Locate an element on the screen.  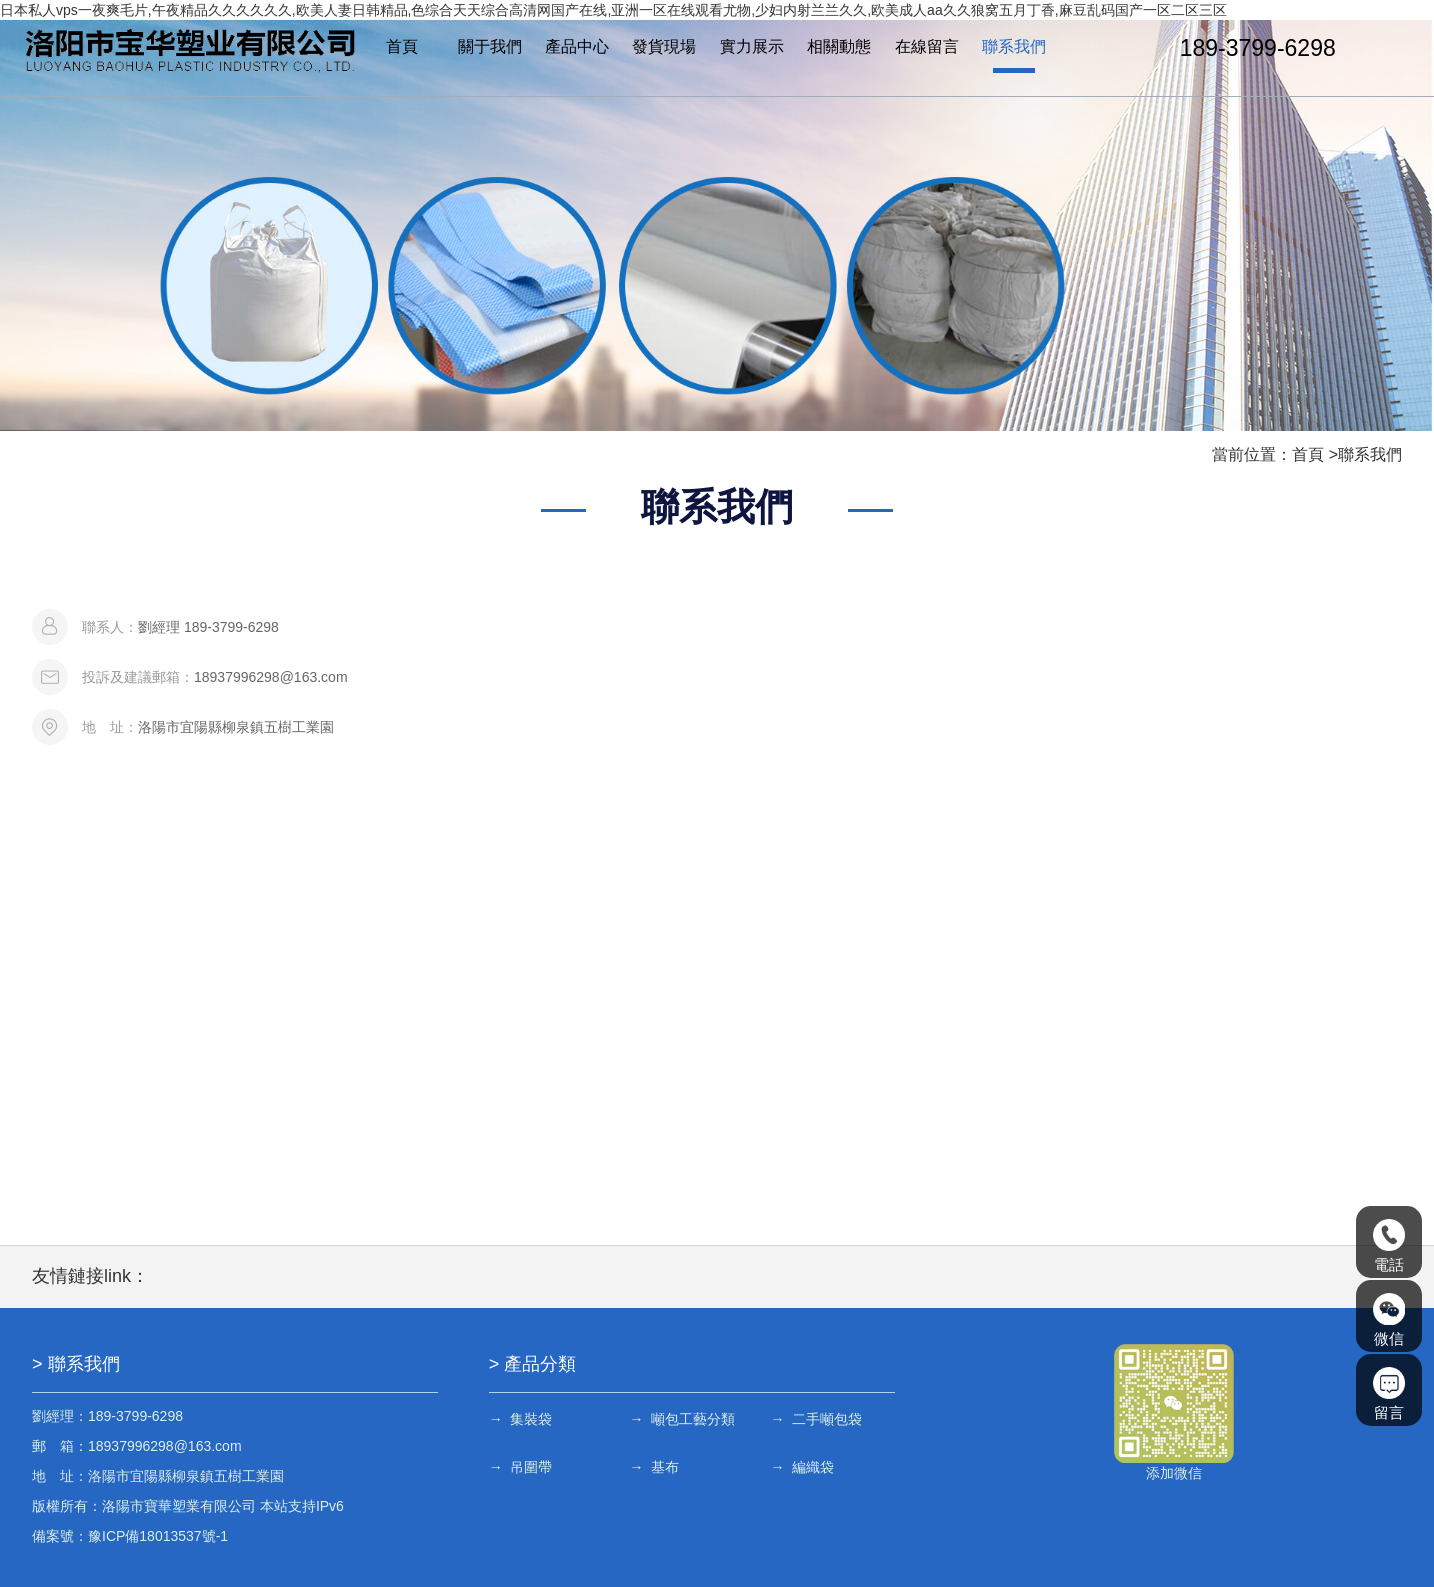
首頁 is located at coordinates (402, 47).